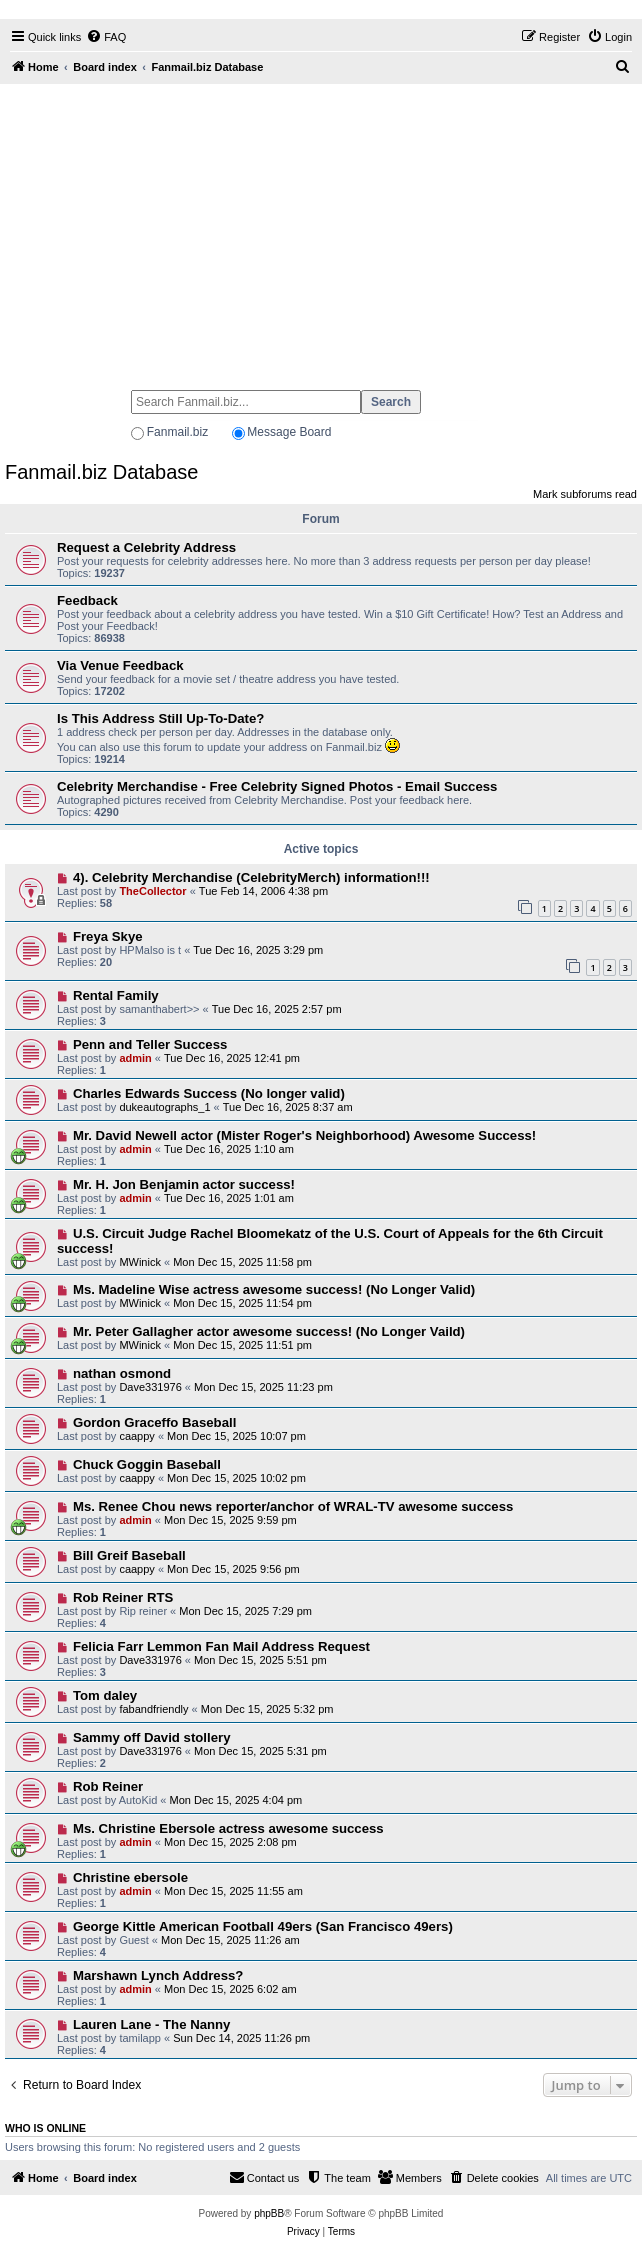  What do you see at coordinates (116, 995) in the screenshot?
I see `Rental Family` at bounding box center [116, 995].